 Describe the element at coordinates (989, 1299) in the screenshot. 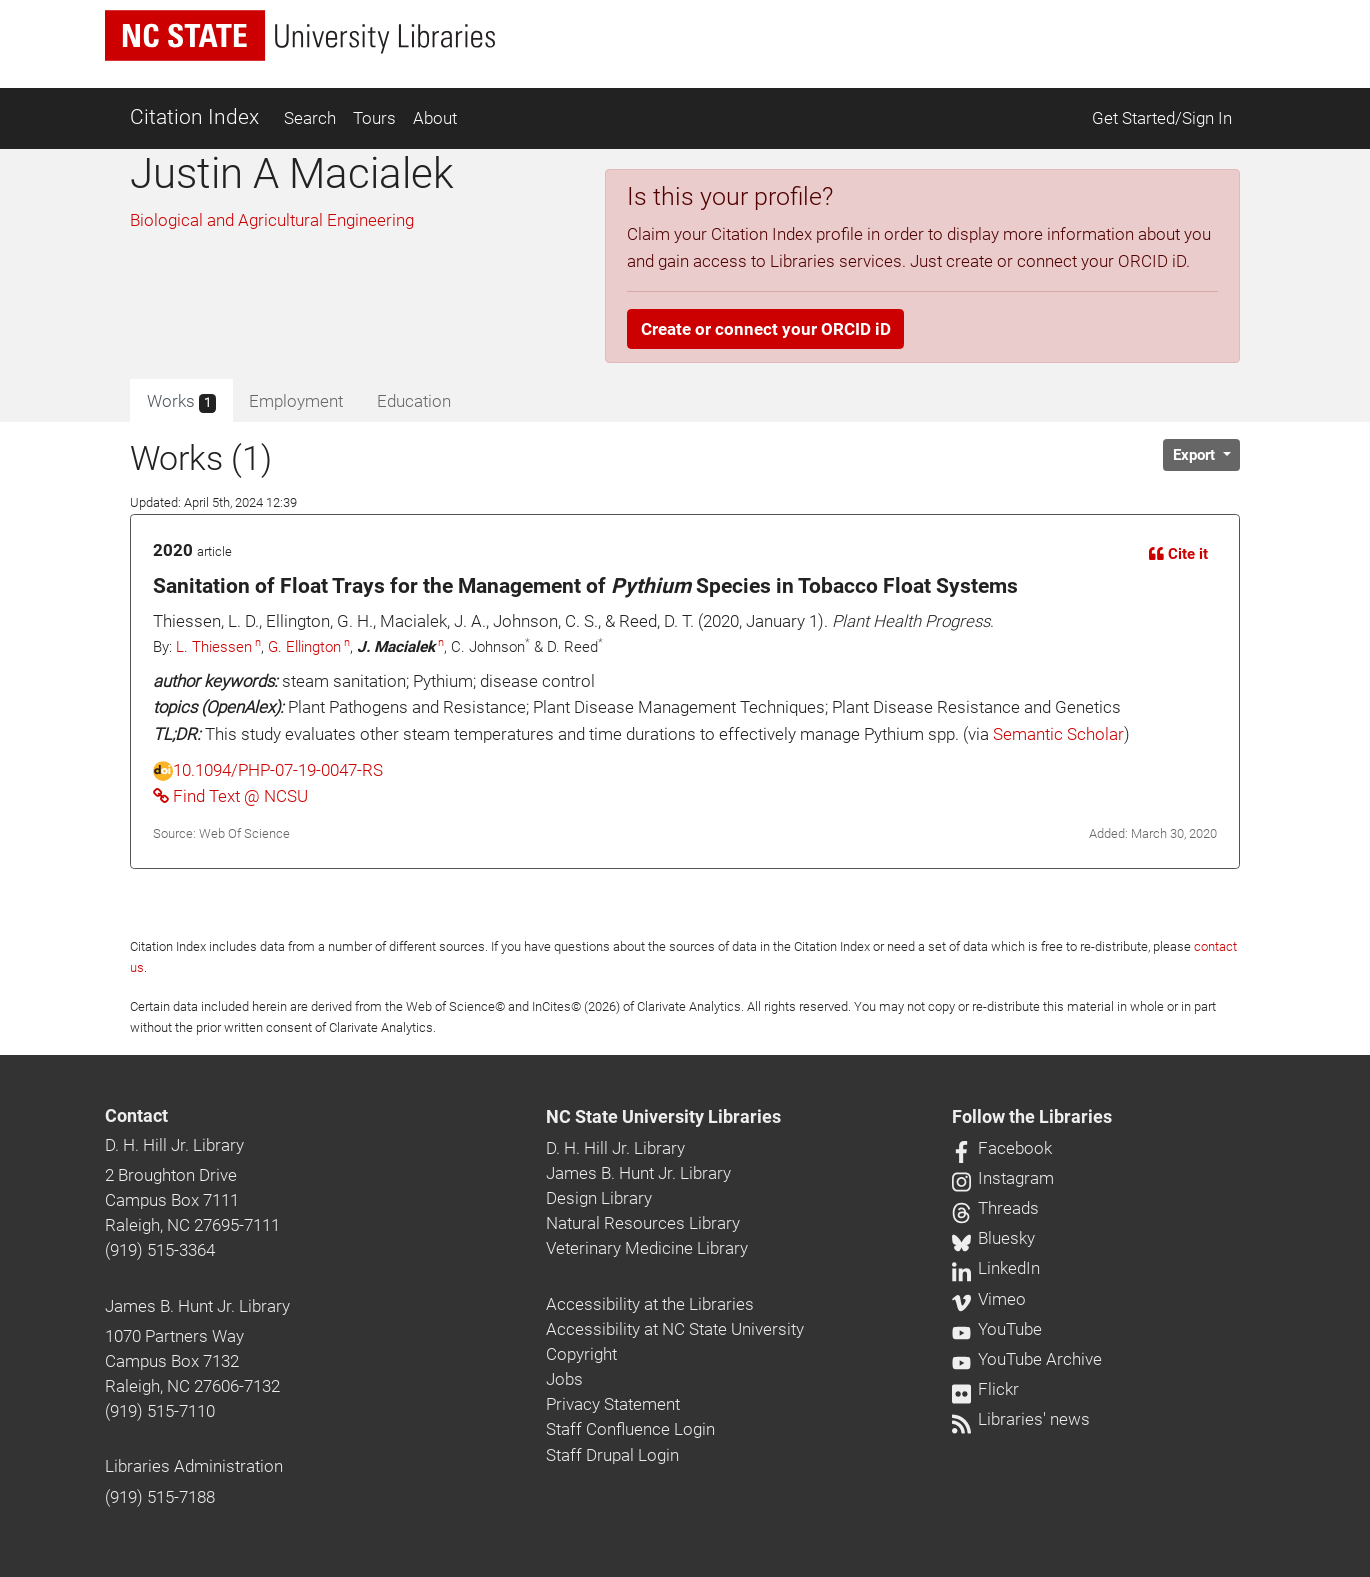

I see `Vimeo` at that location.